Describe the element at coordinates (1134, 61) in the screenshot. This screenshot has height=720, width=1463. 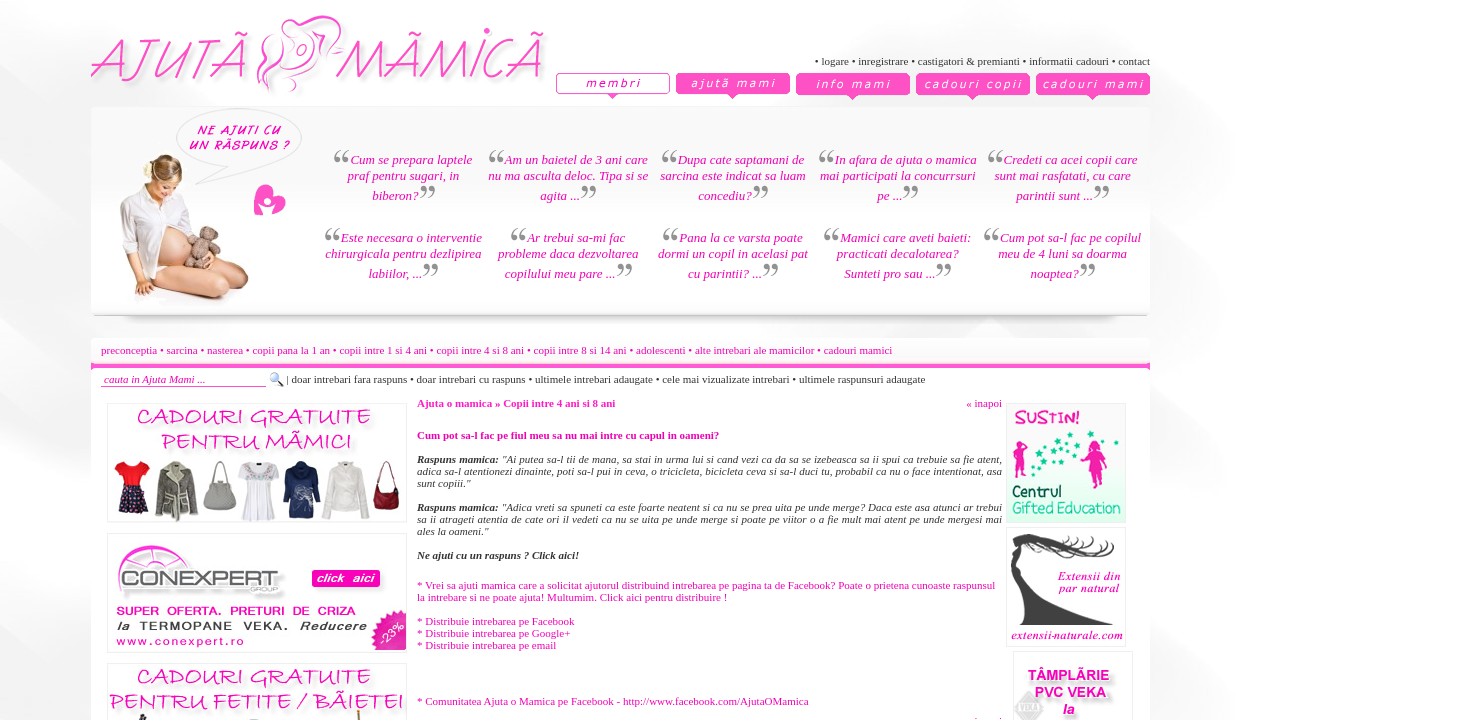
I see `contact` at that location.